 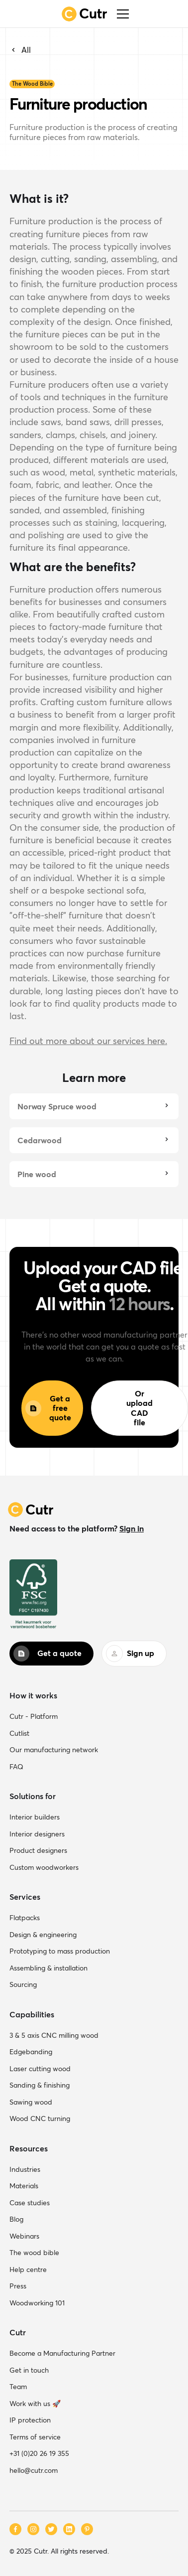 What do you see at coordinates (39, 2453) in the screenshot?
I see `+31 (0)20 26 19 355` at bounding box center [39, 2453].